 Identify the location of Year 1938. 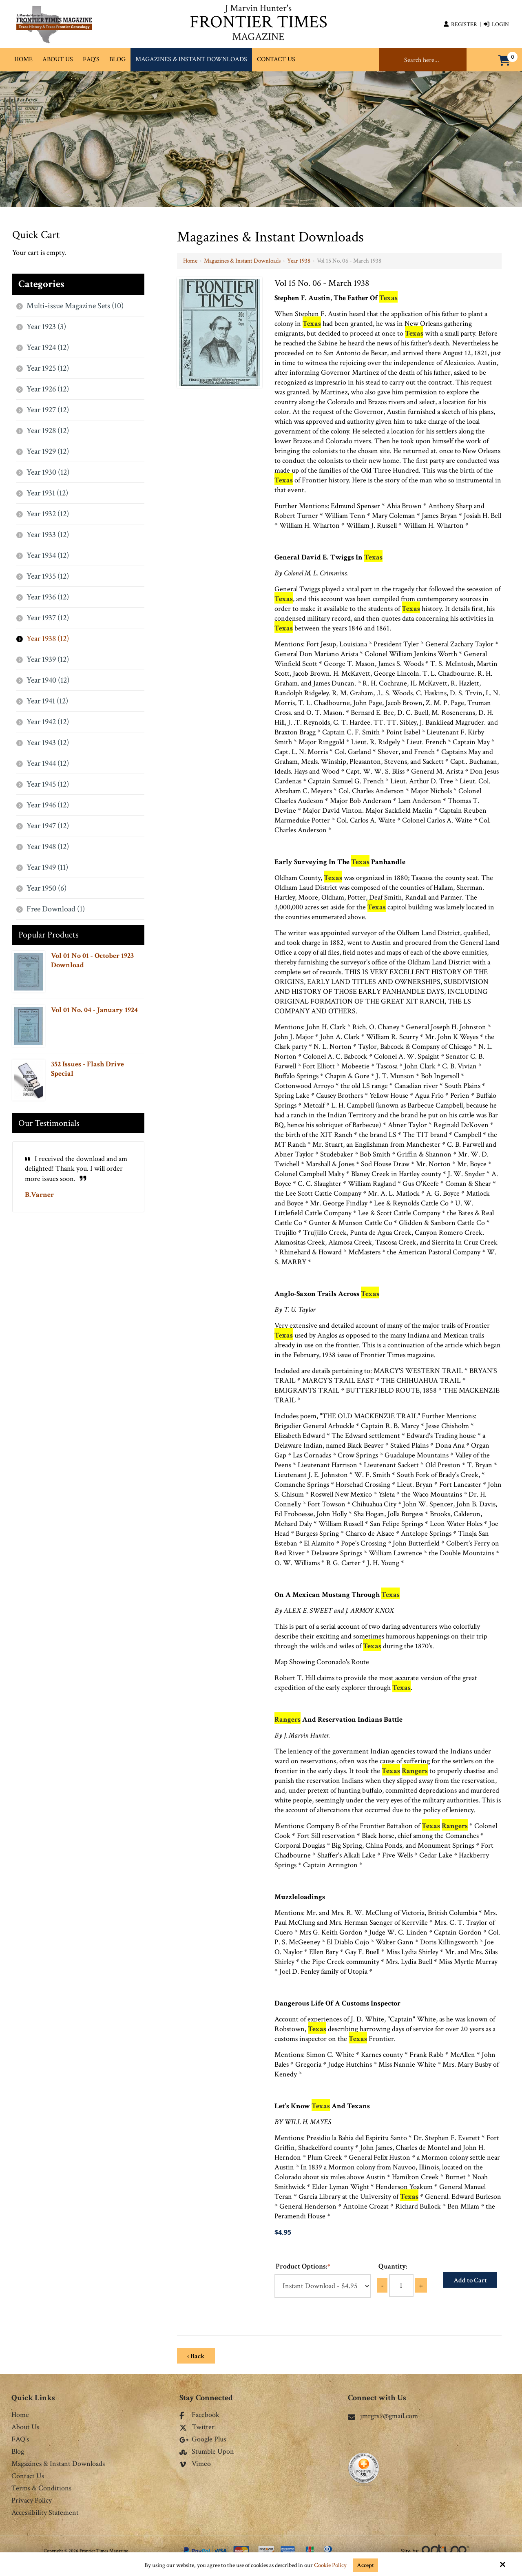
(298, 261).